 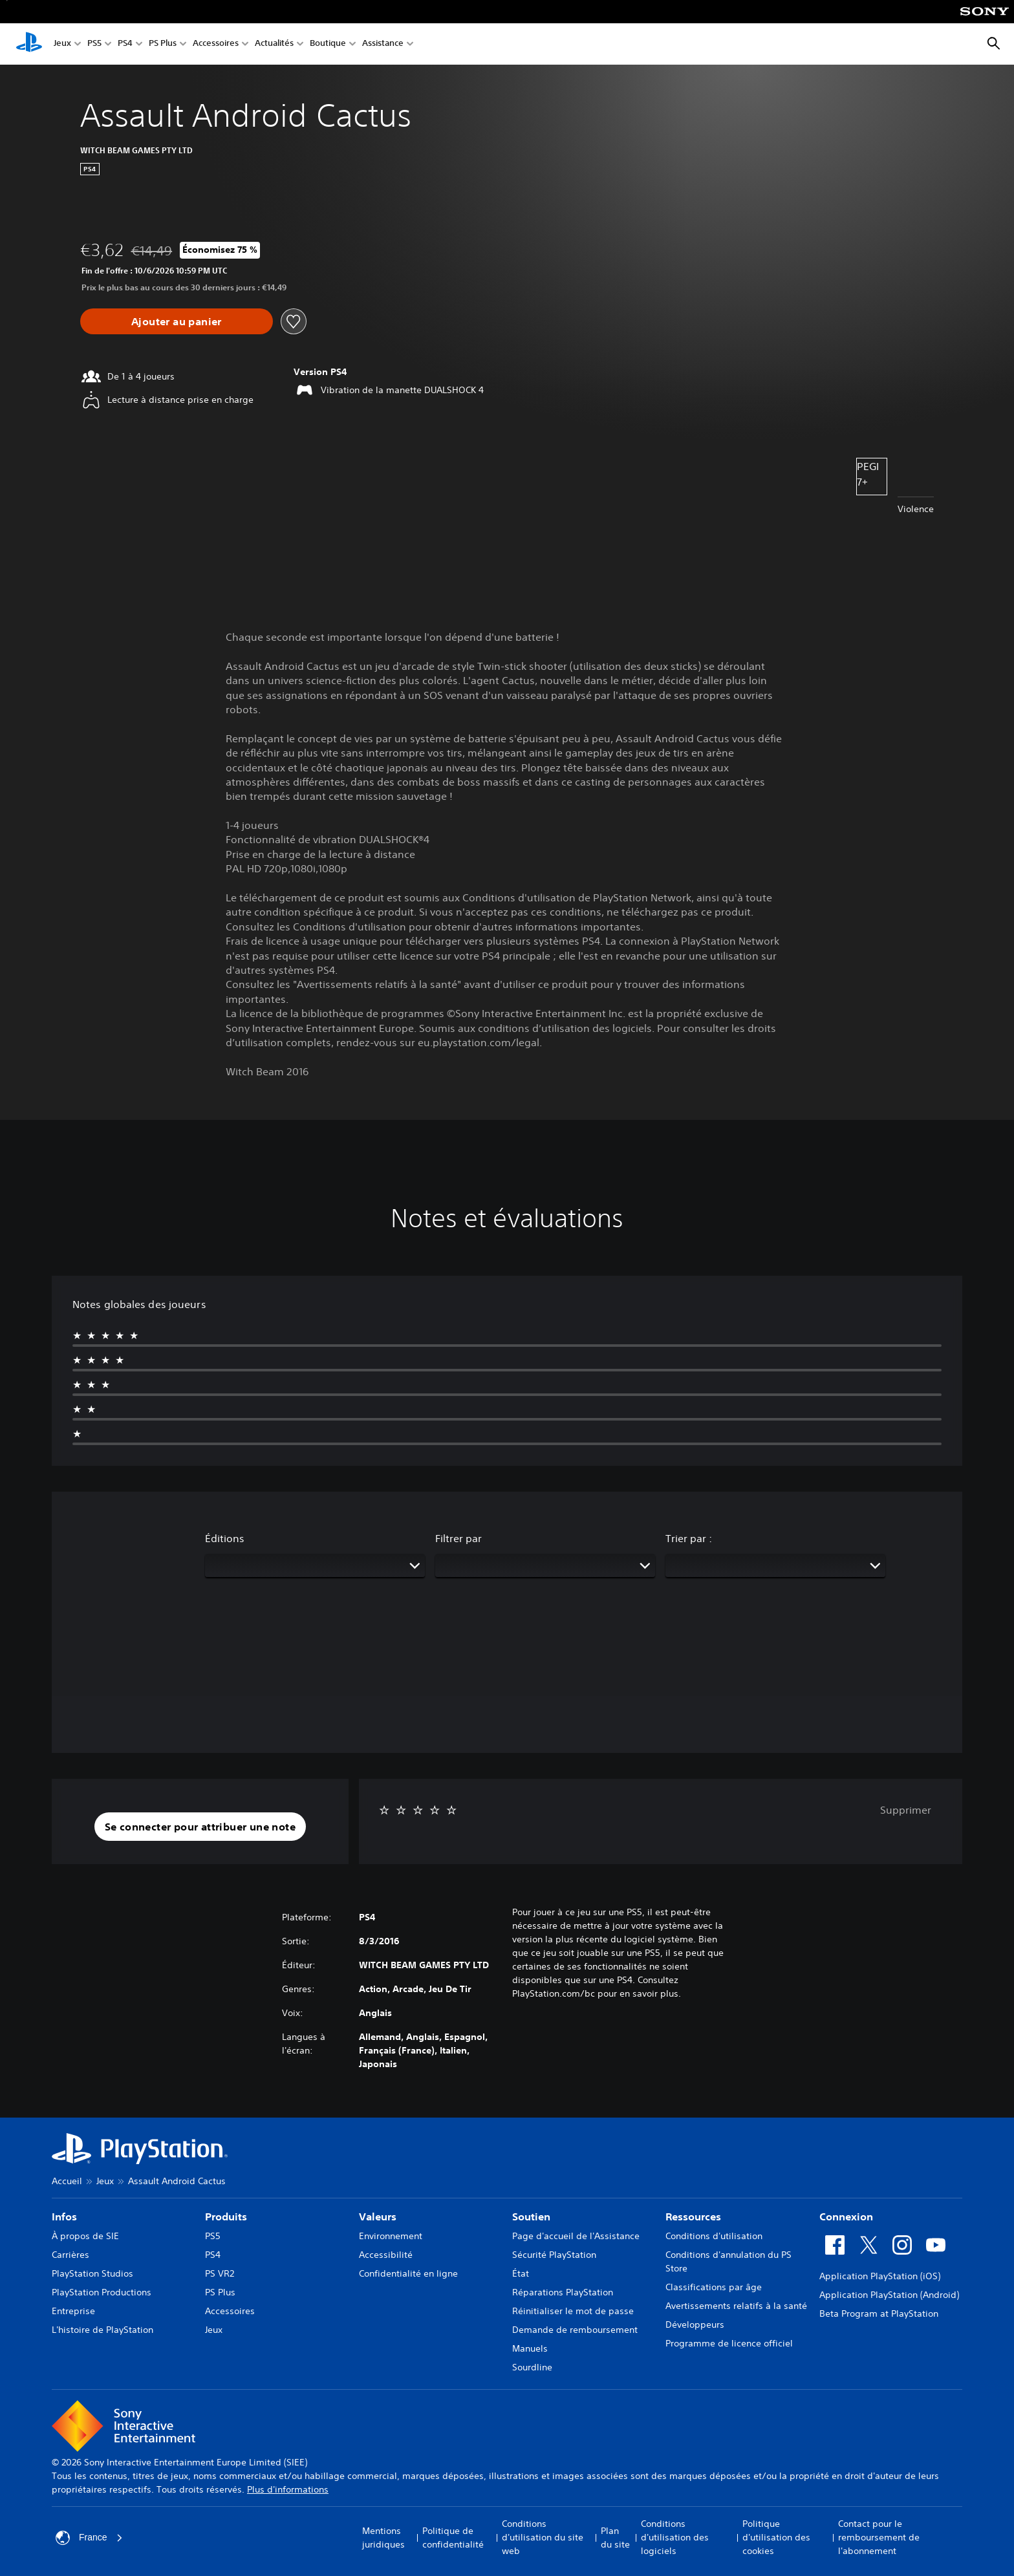 What do you see at coordinates (575, 2329) in the screenshot?
I see `Demande de remboursement` at bounding box center [575, 2329].